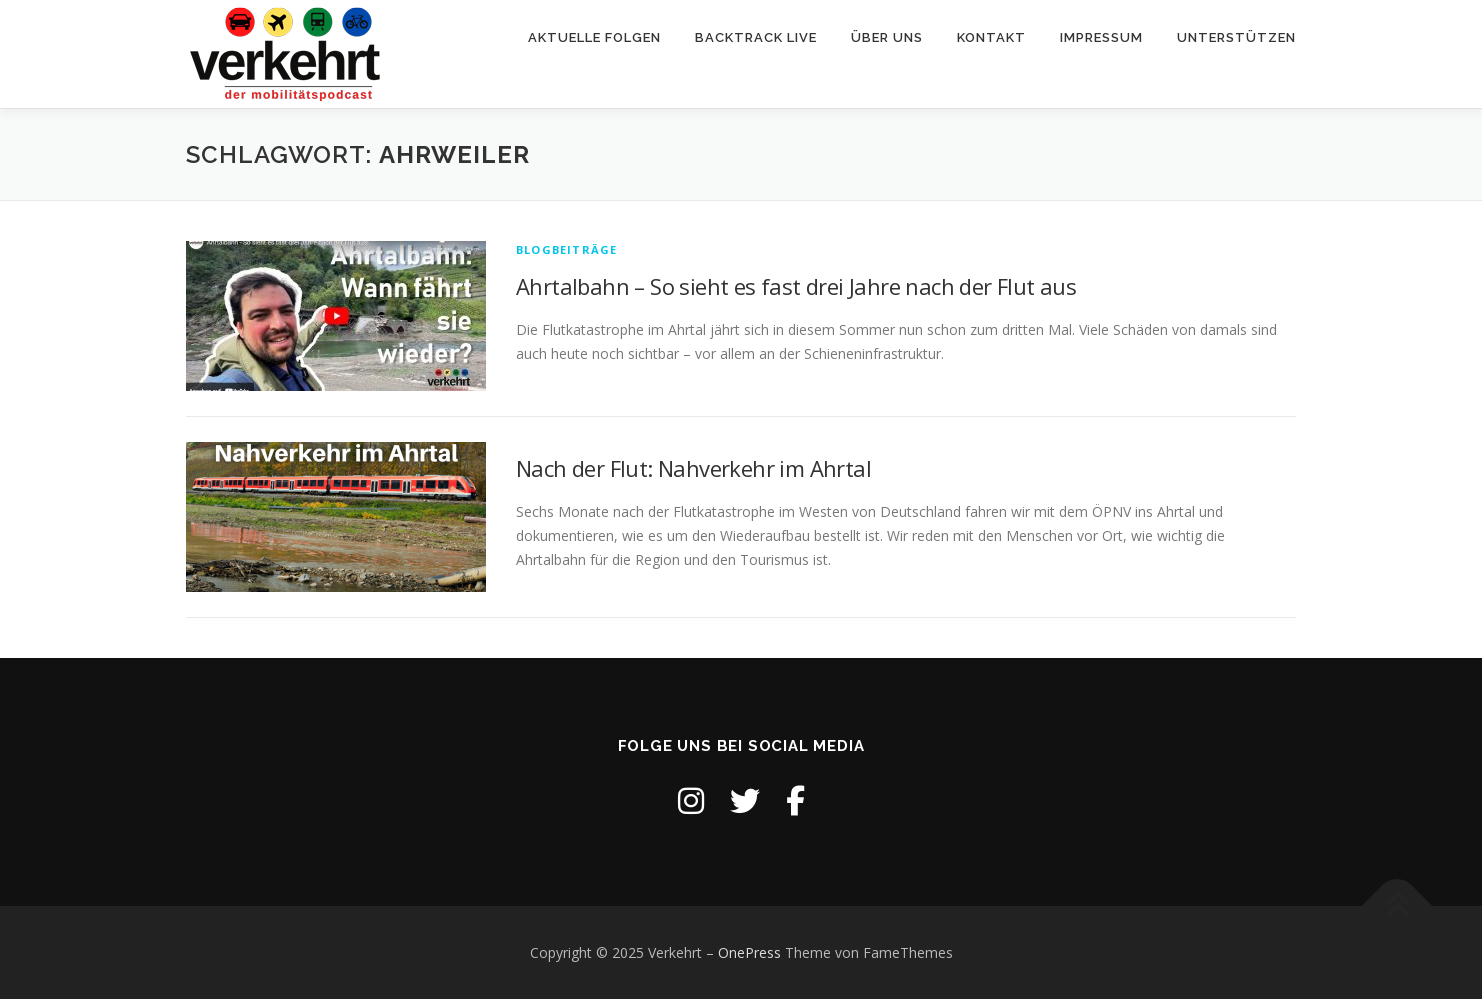 This screenshot has width=1482, height=999. I want to click on Unterstützen, so click(1236, 37).